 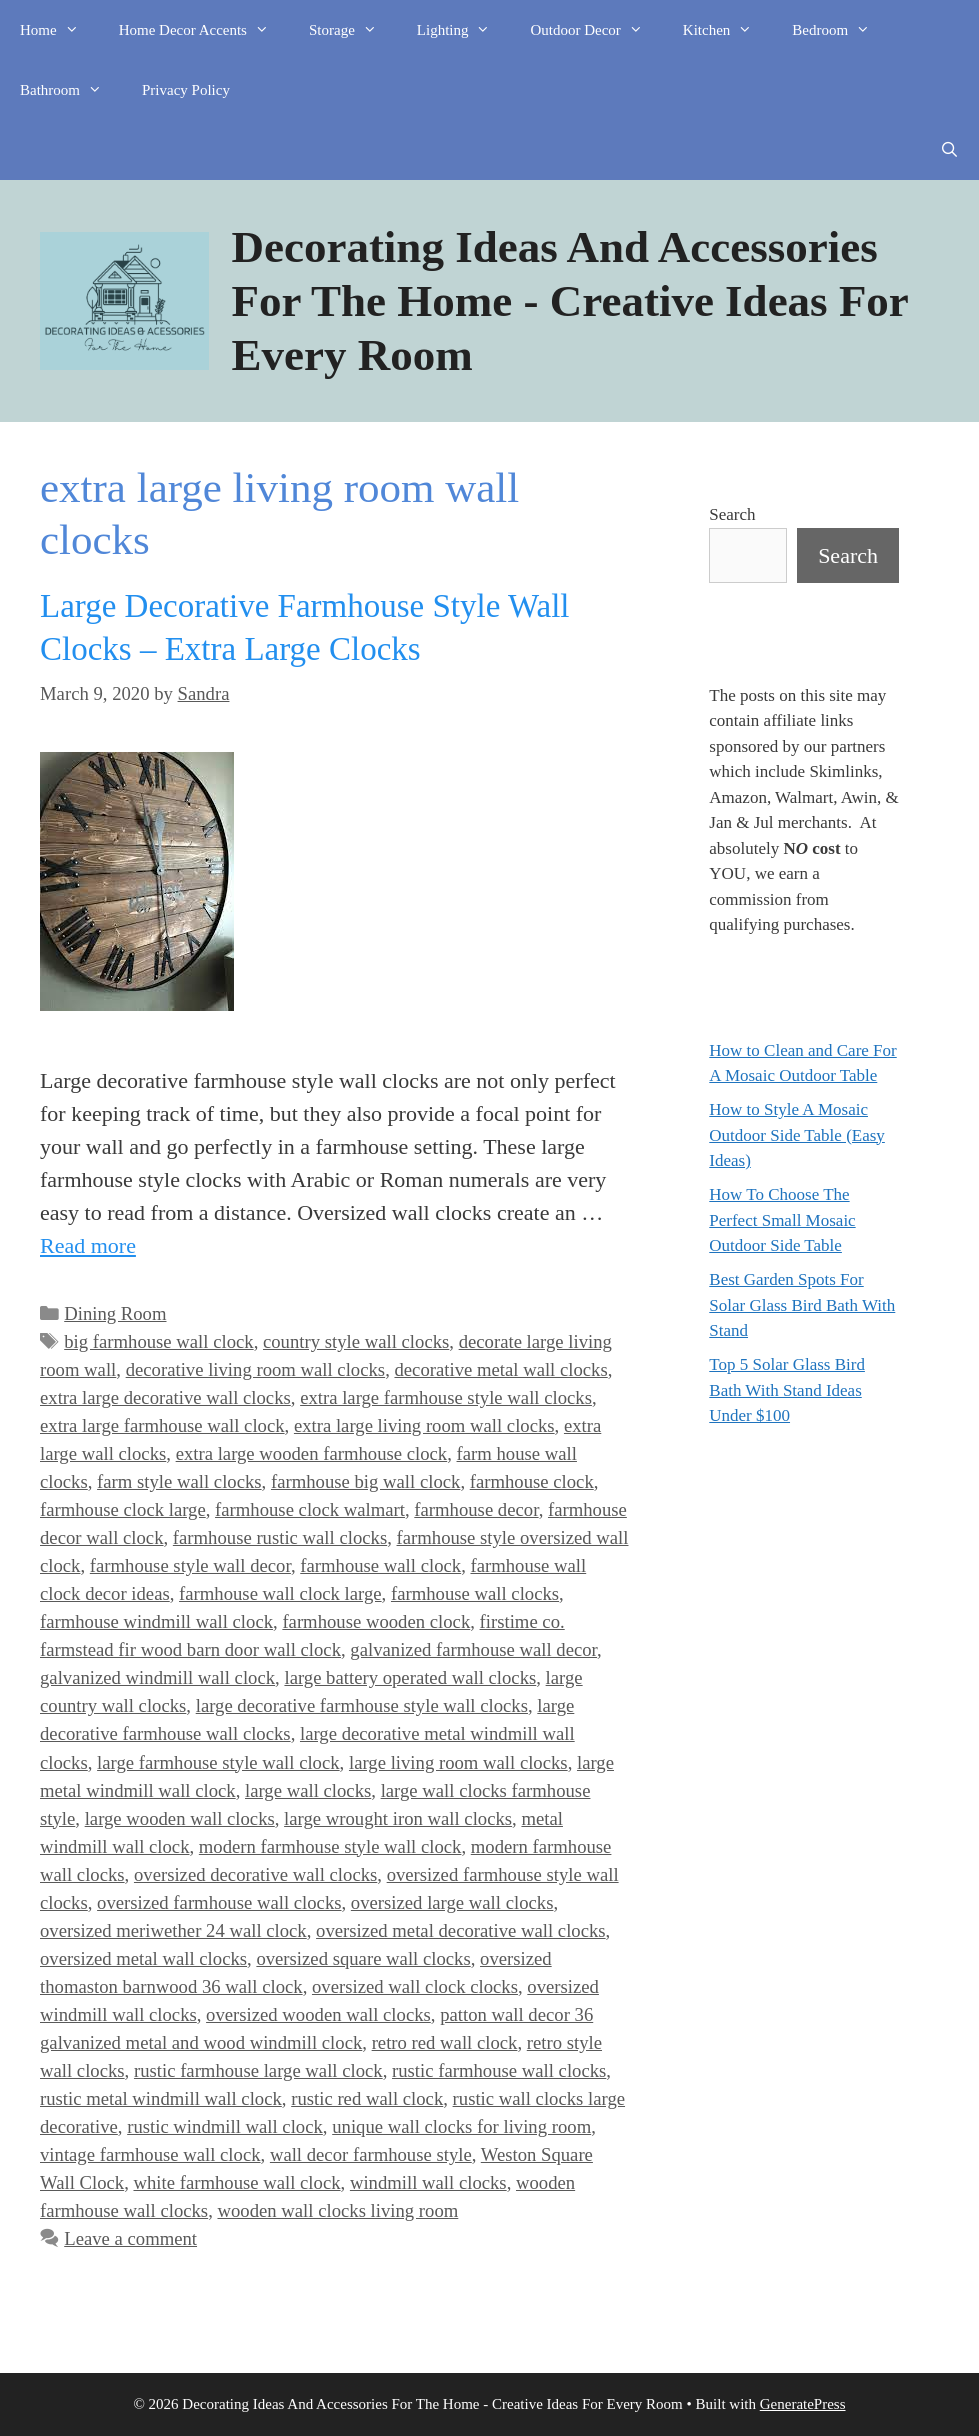 What do you see at coordinates (143, 1958) in the screenshot?
I see `oversized metal wall clocks` at bounding box center [143, 1958].